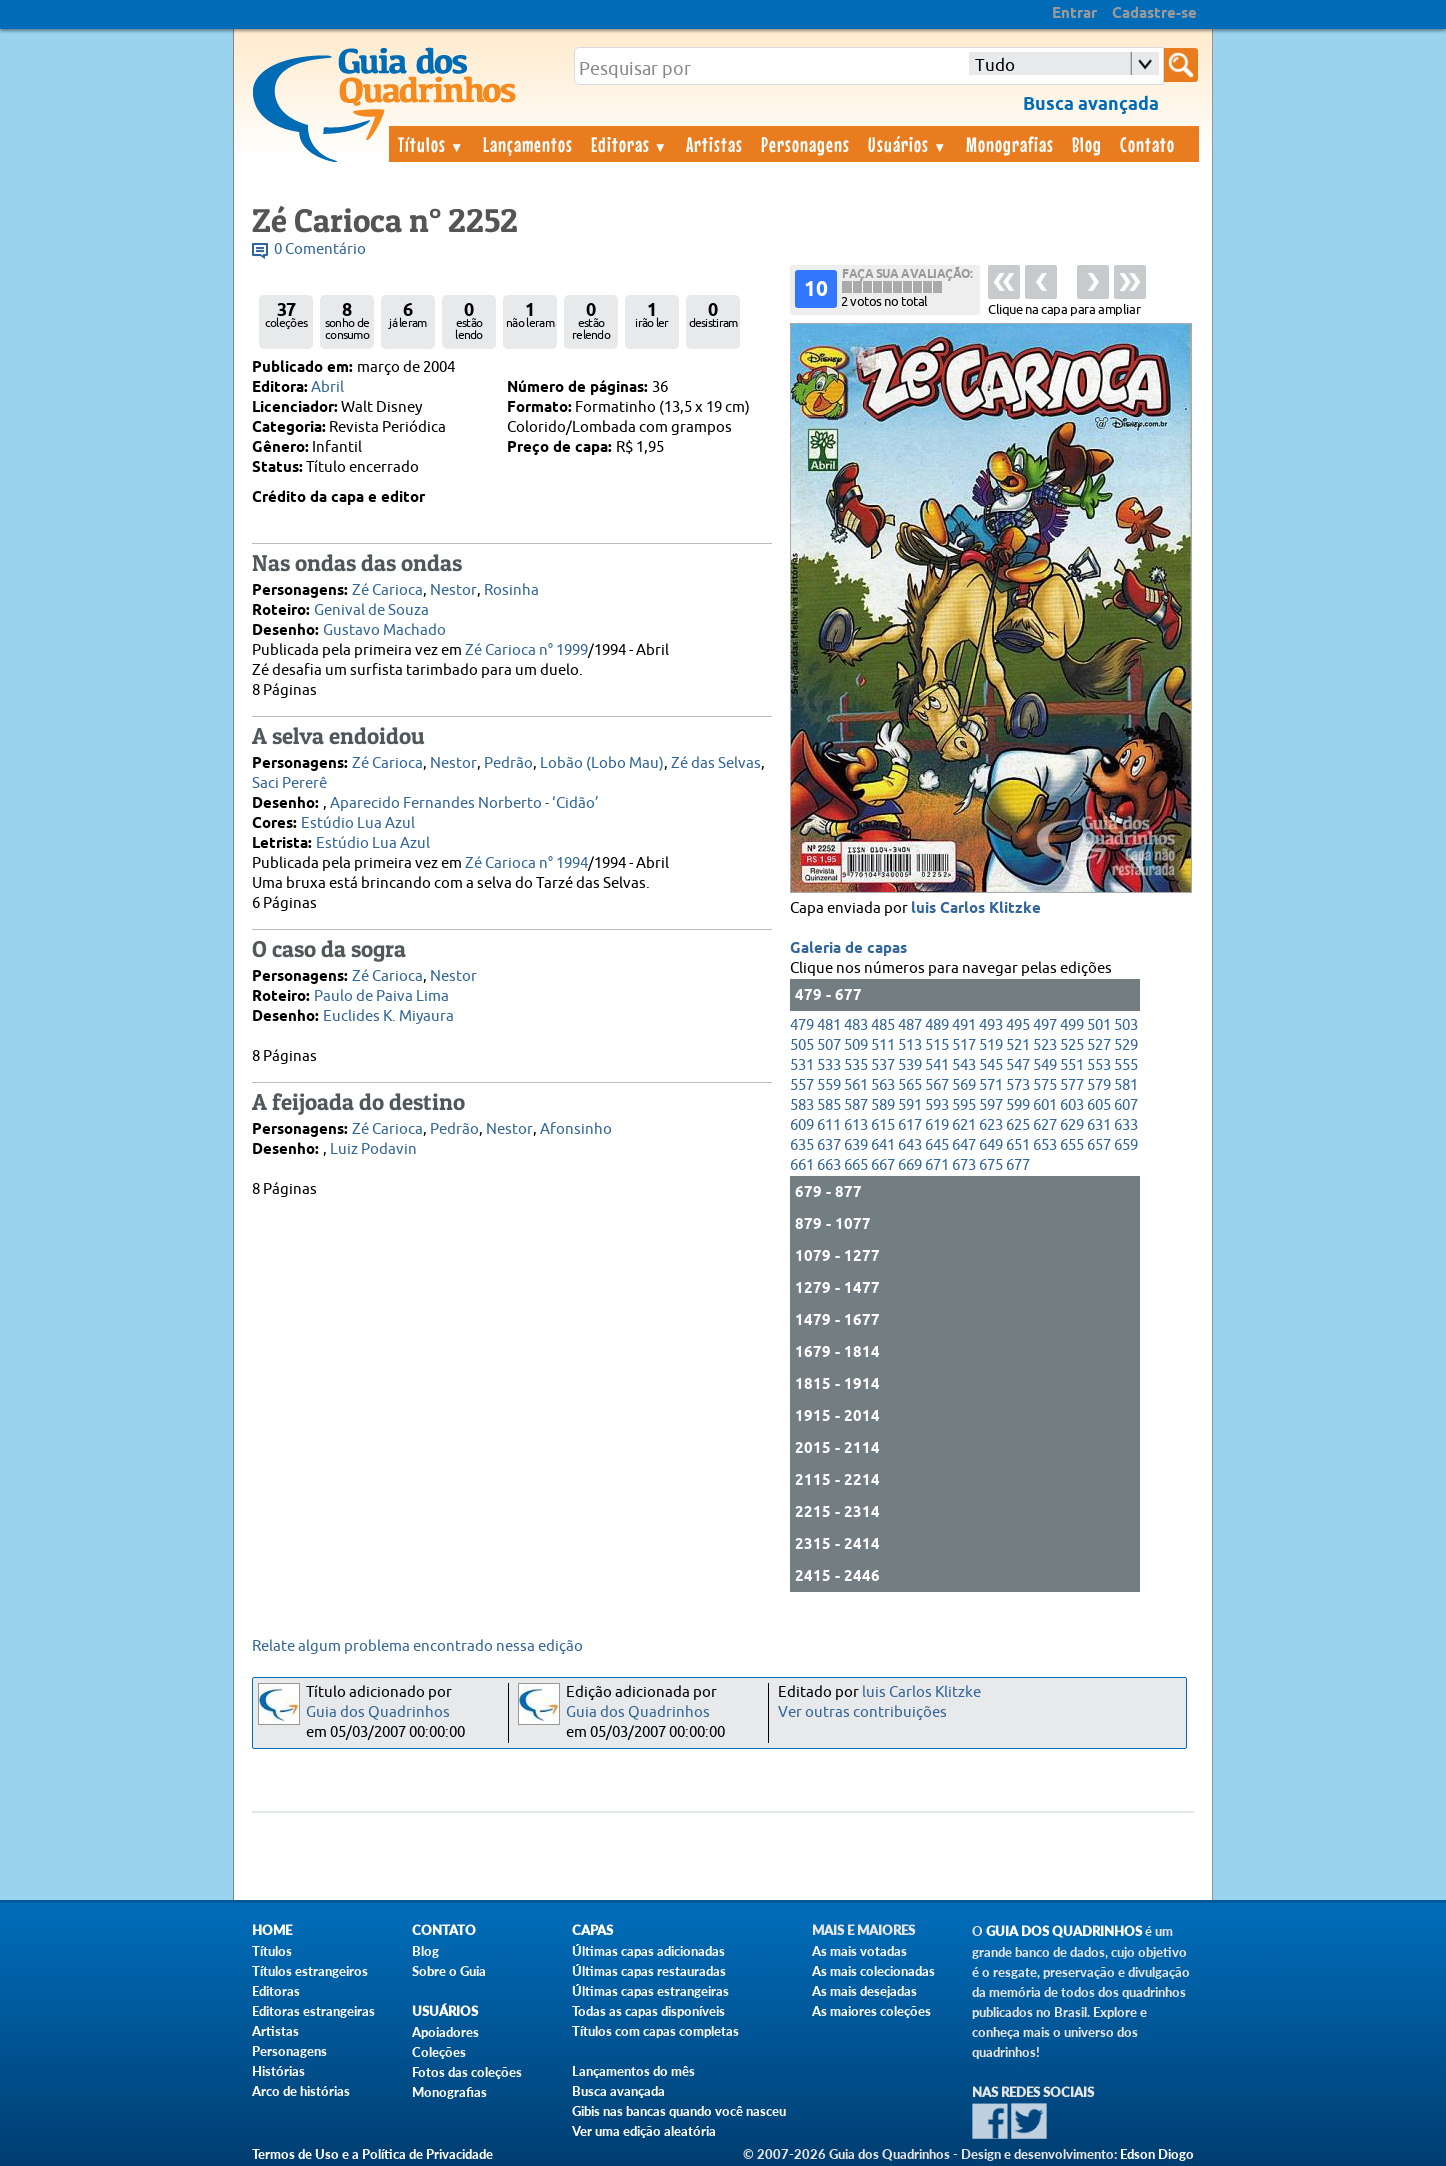  What do you see at coordinates (301, 2091) in the screenshot?
I see `Arco de histórias` at bounding box center [301, 2091].